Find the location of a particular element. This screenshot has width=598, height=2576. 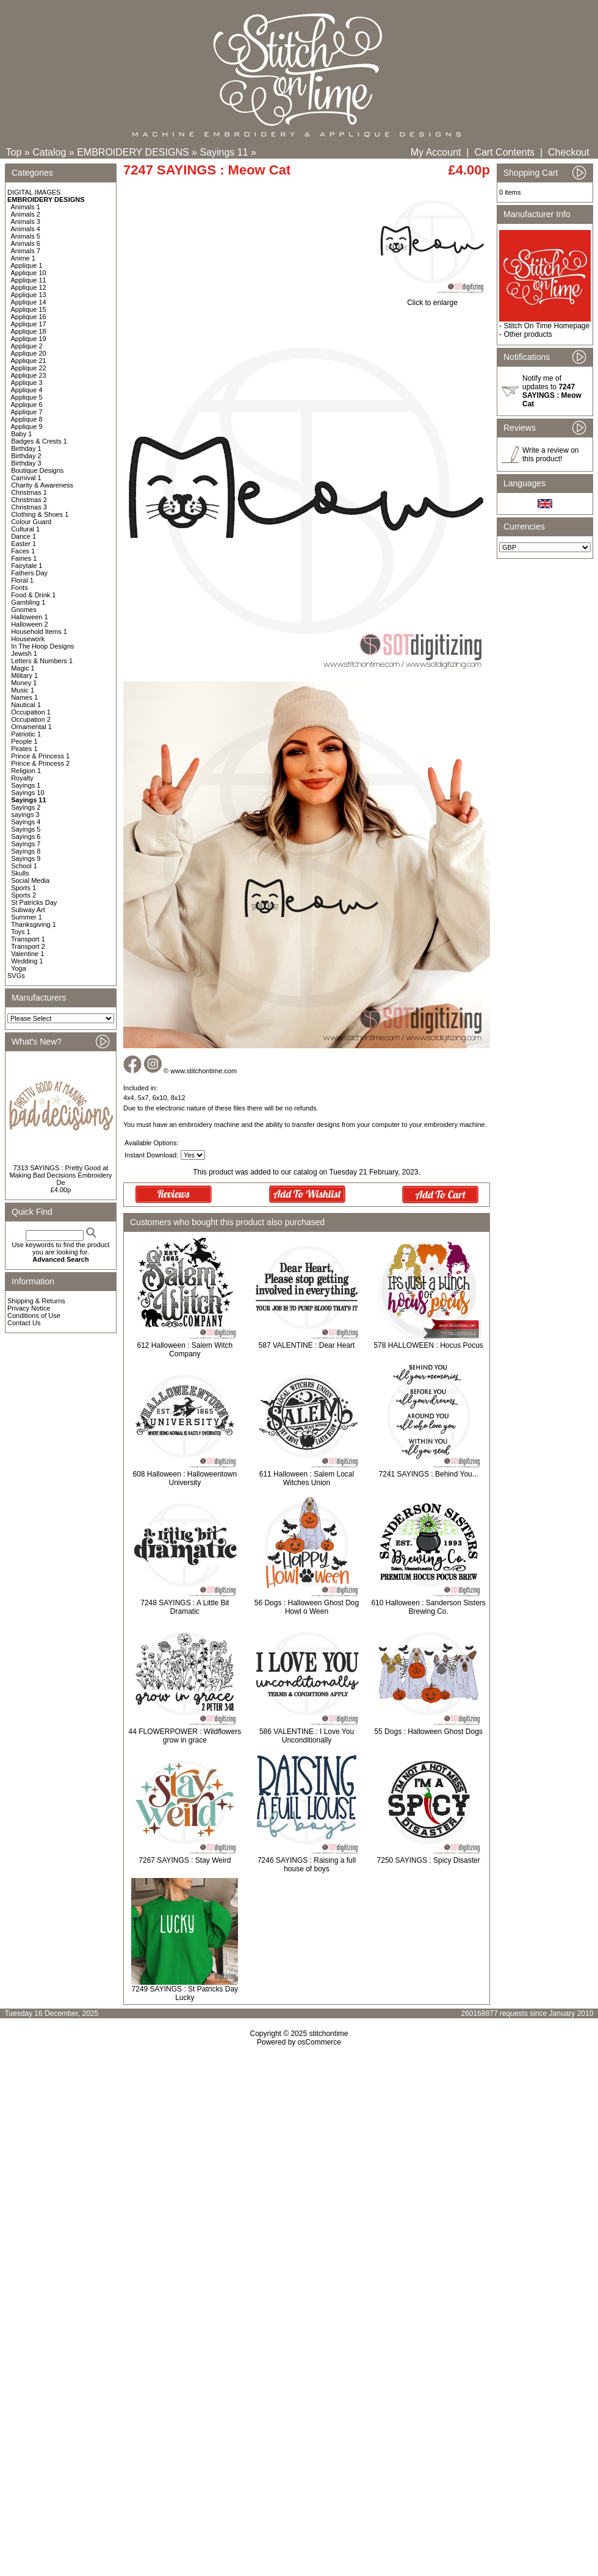

Floral 1 is located at coordinates (22, 580).